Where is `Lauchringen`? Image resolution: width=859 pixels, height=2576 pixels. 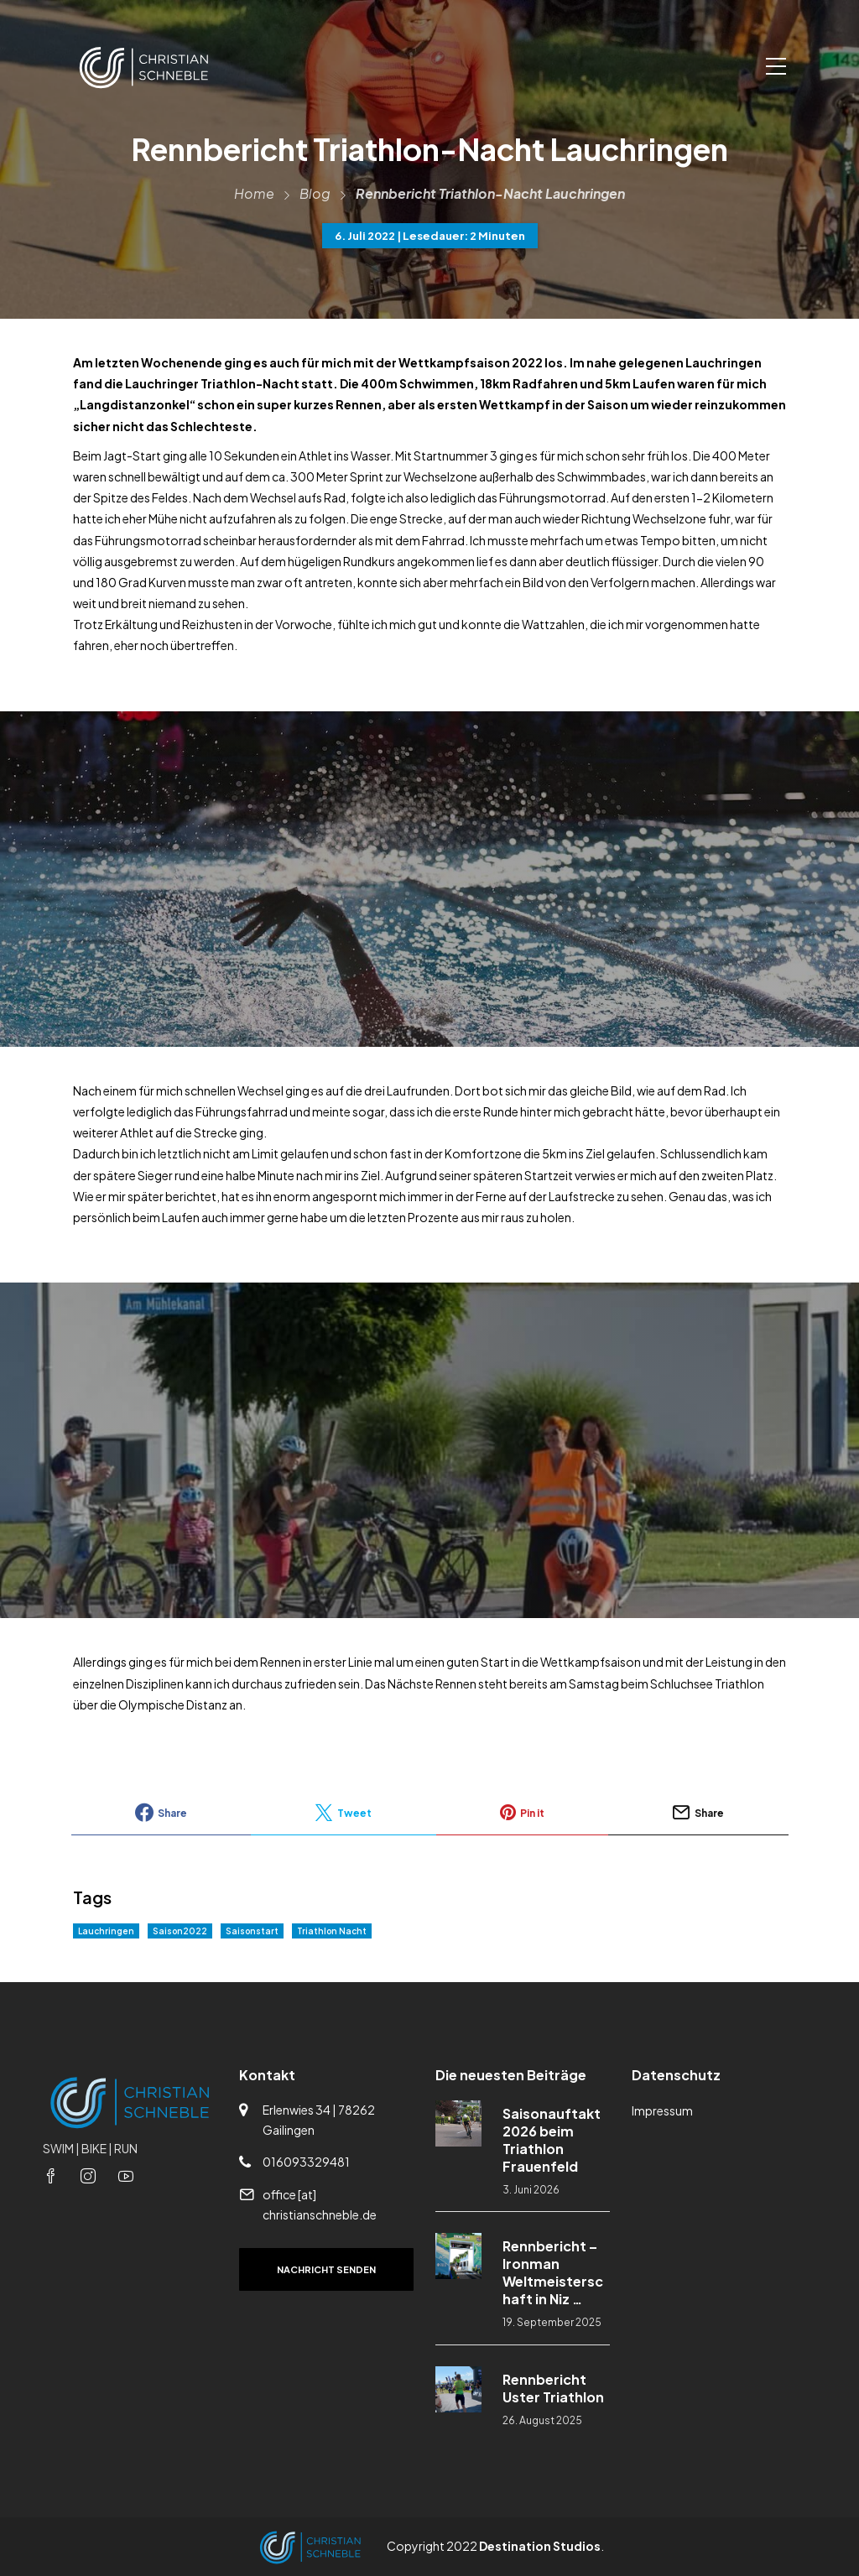
Lauchringen is located at coordinates (106, 1931).